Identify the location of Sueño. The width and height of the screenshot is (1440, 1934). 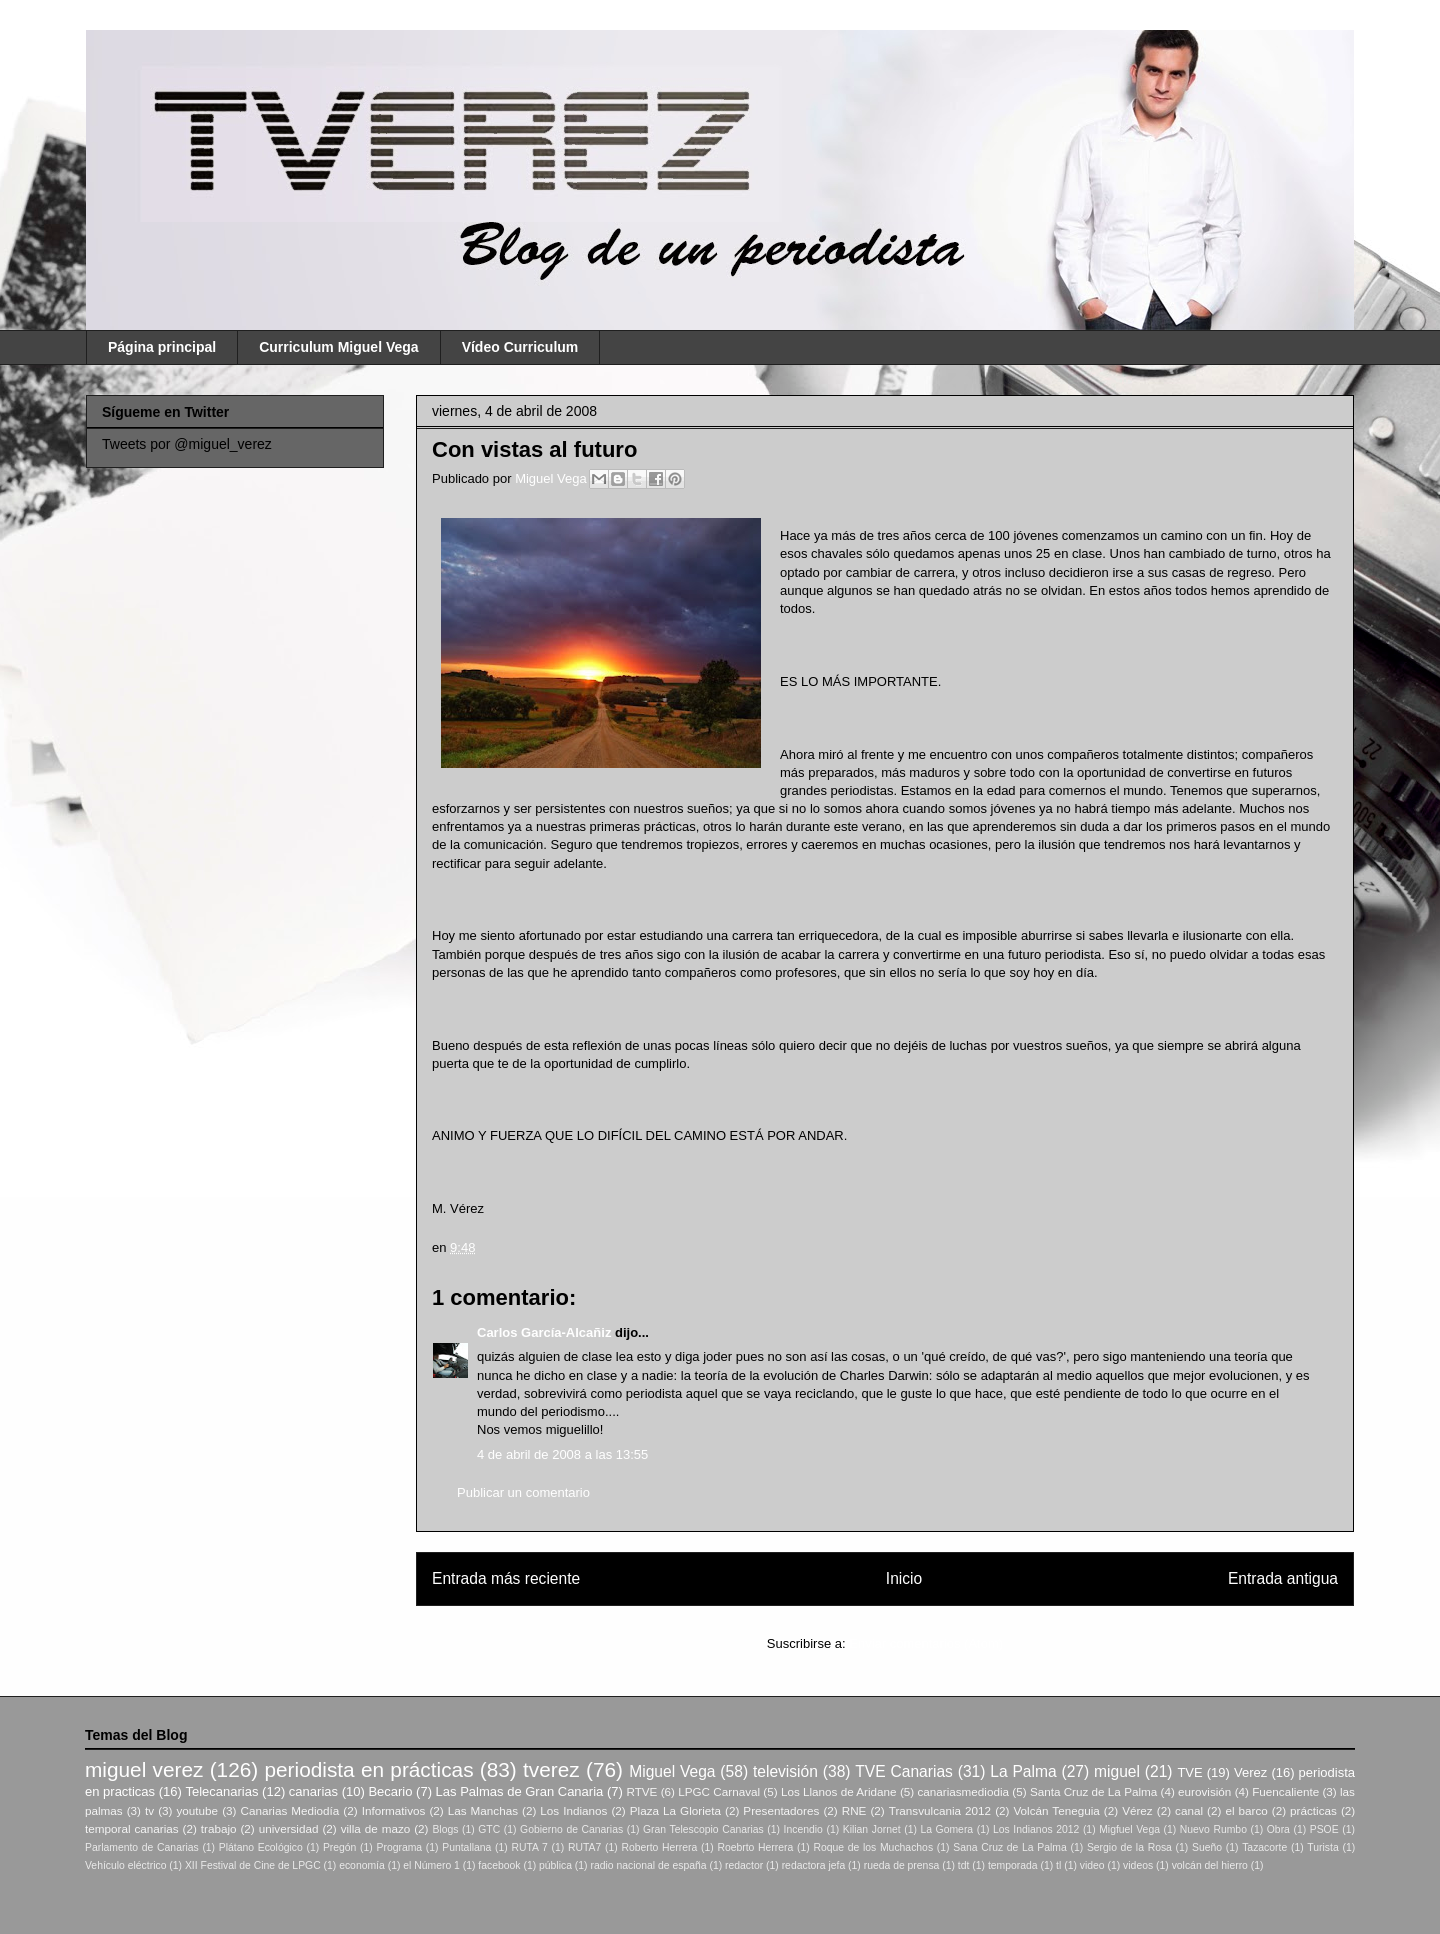
(1207, 1847).